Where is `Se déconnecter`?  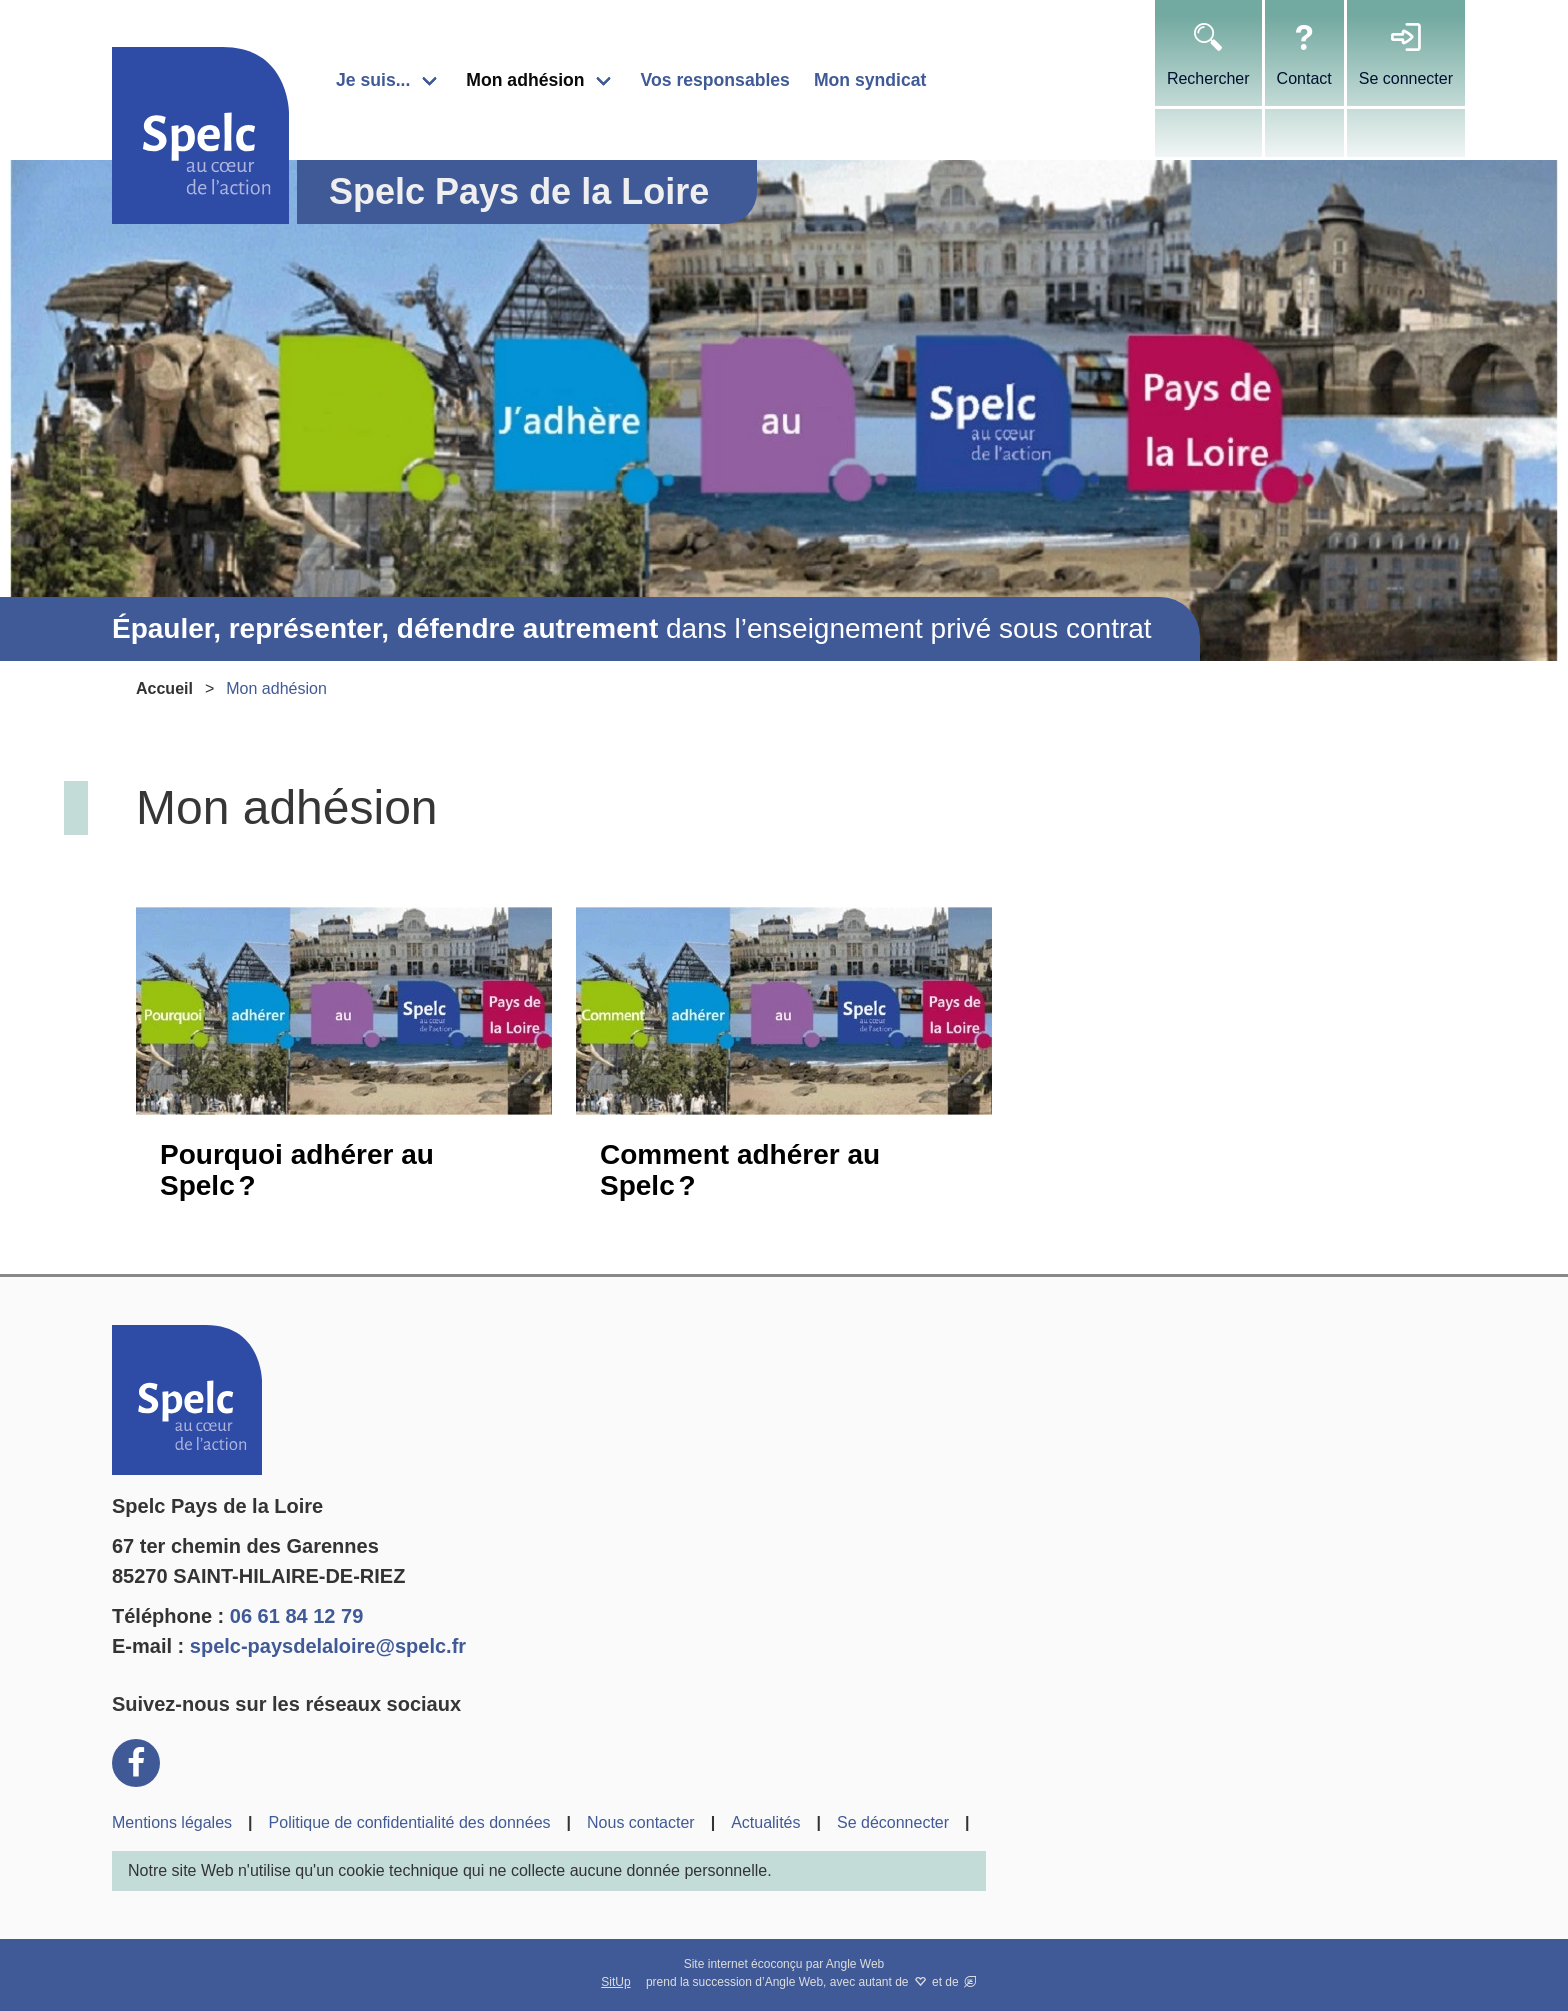 Se déconnecter is located at coordinates (893, 1822).